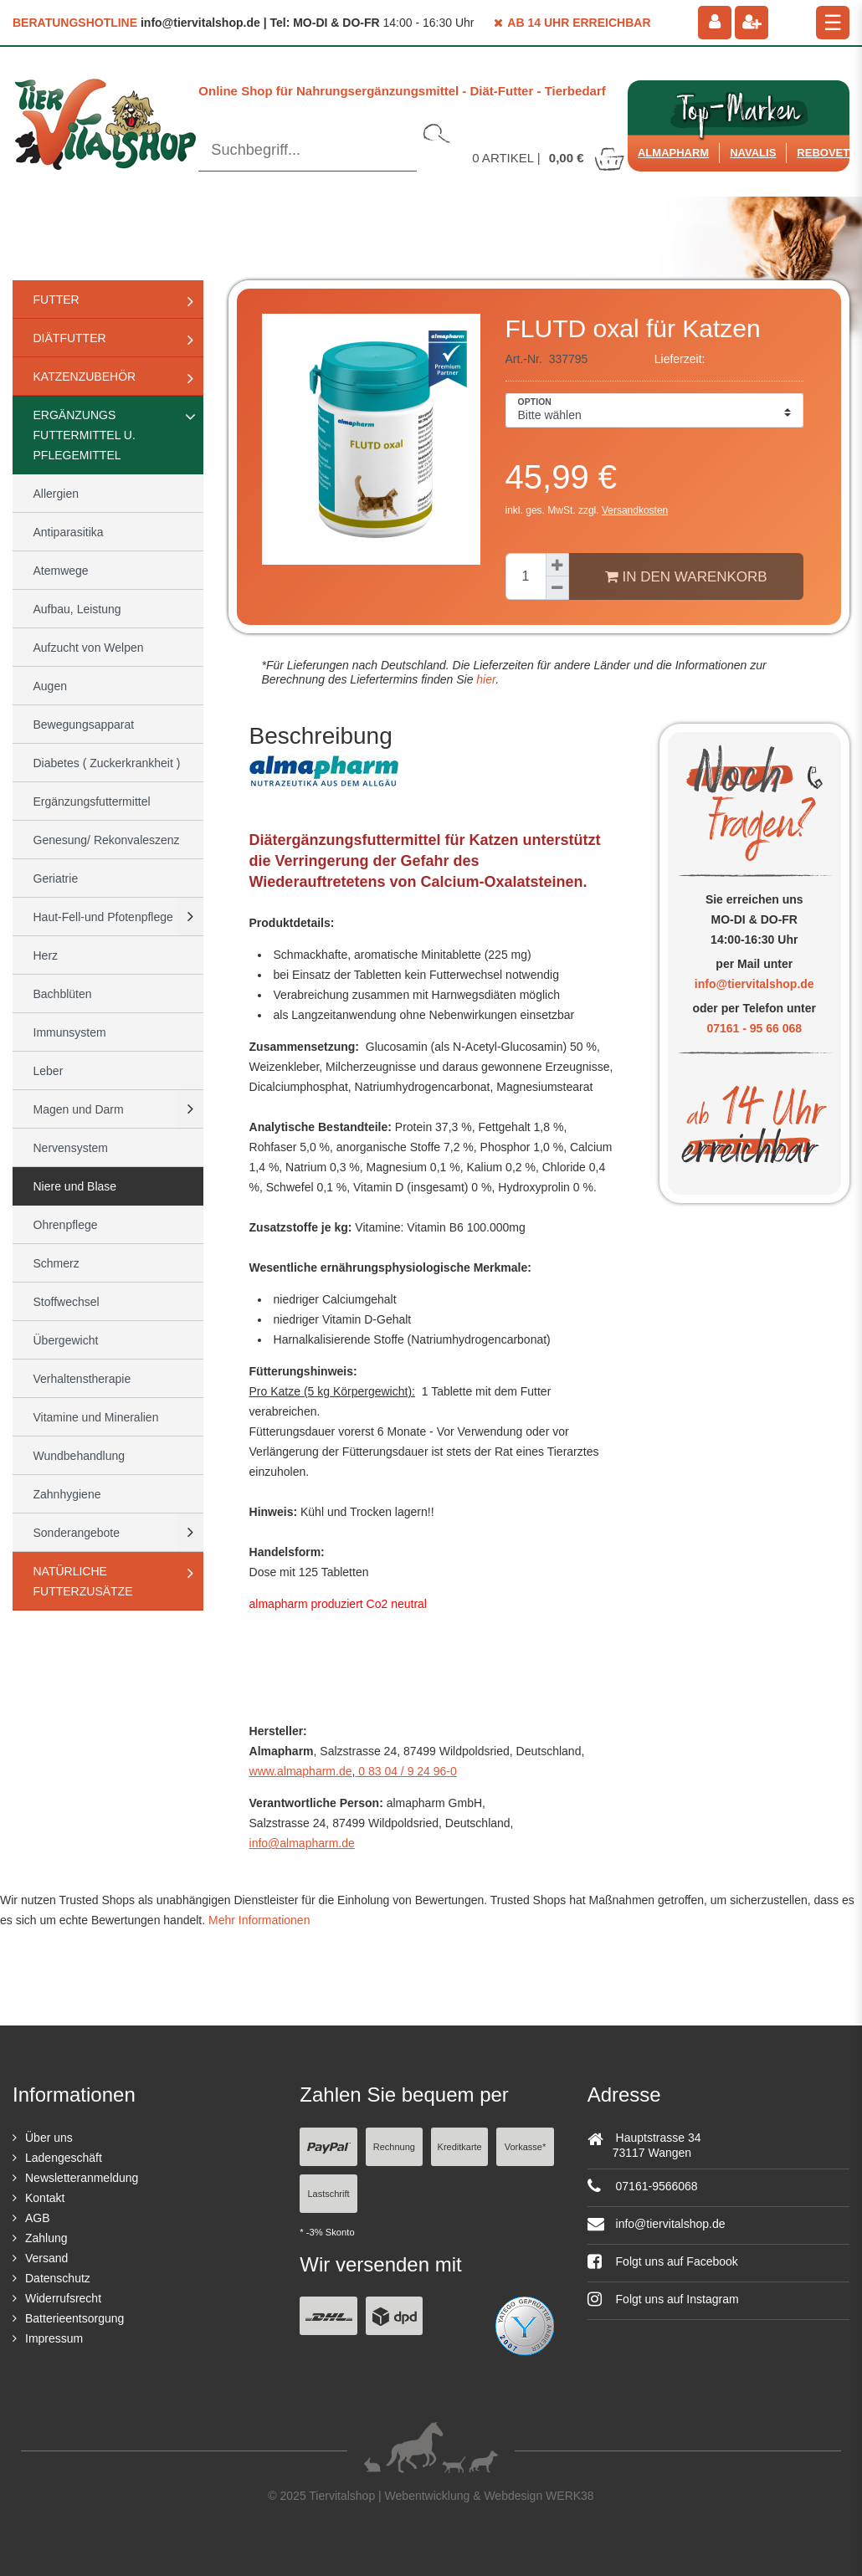 The width and height of the screenshot is (862, 2576). I want to click on Geriatrie, so click(56, 878).